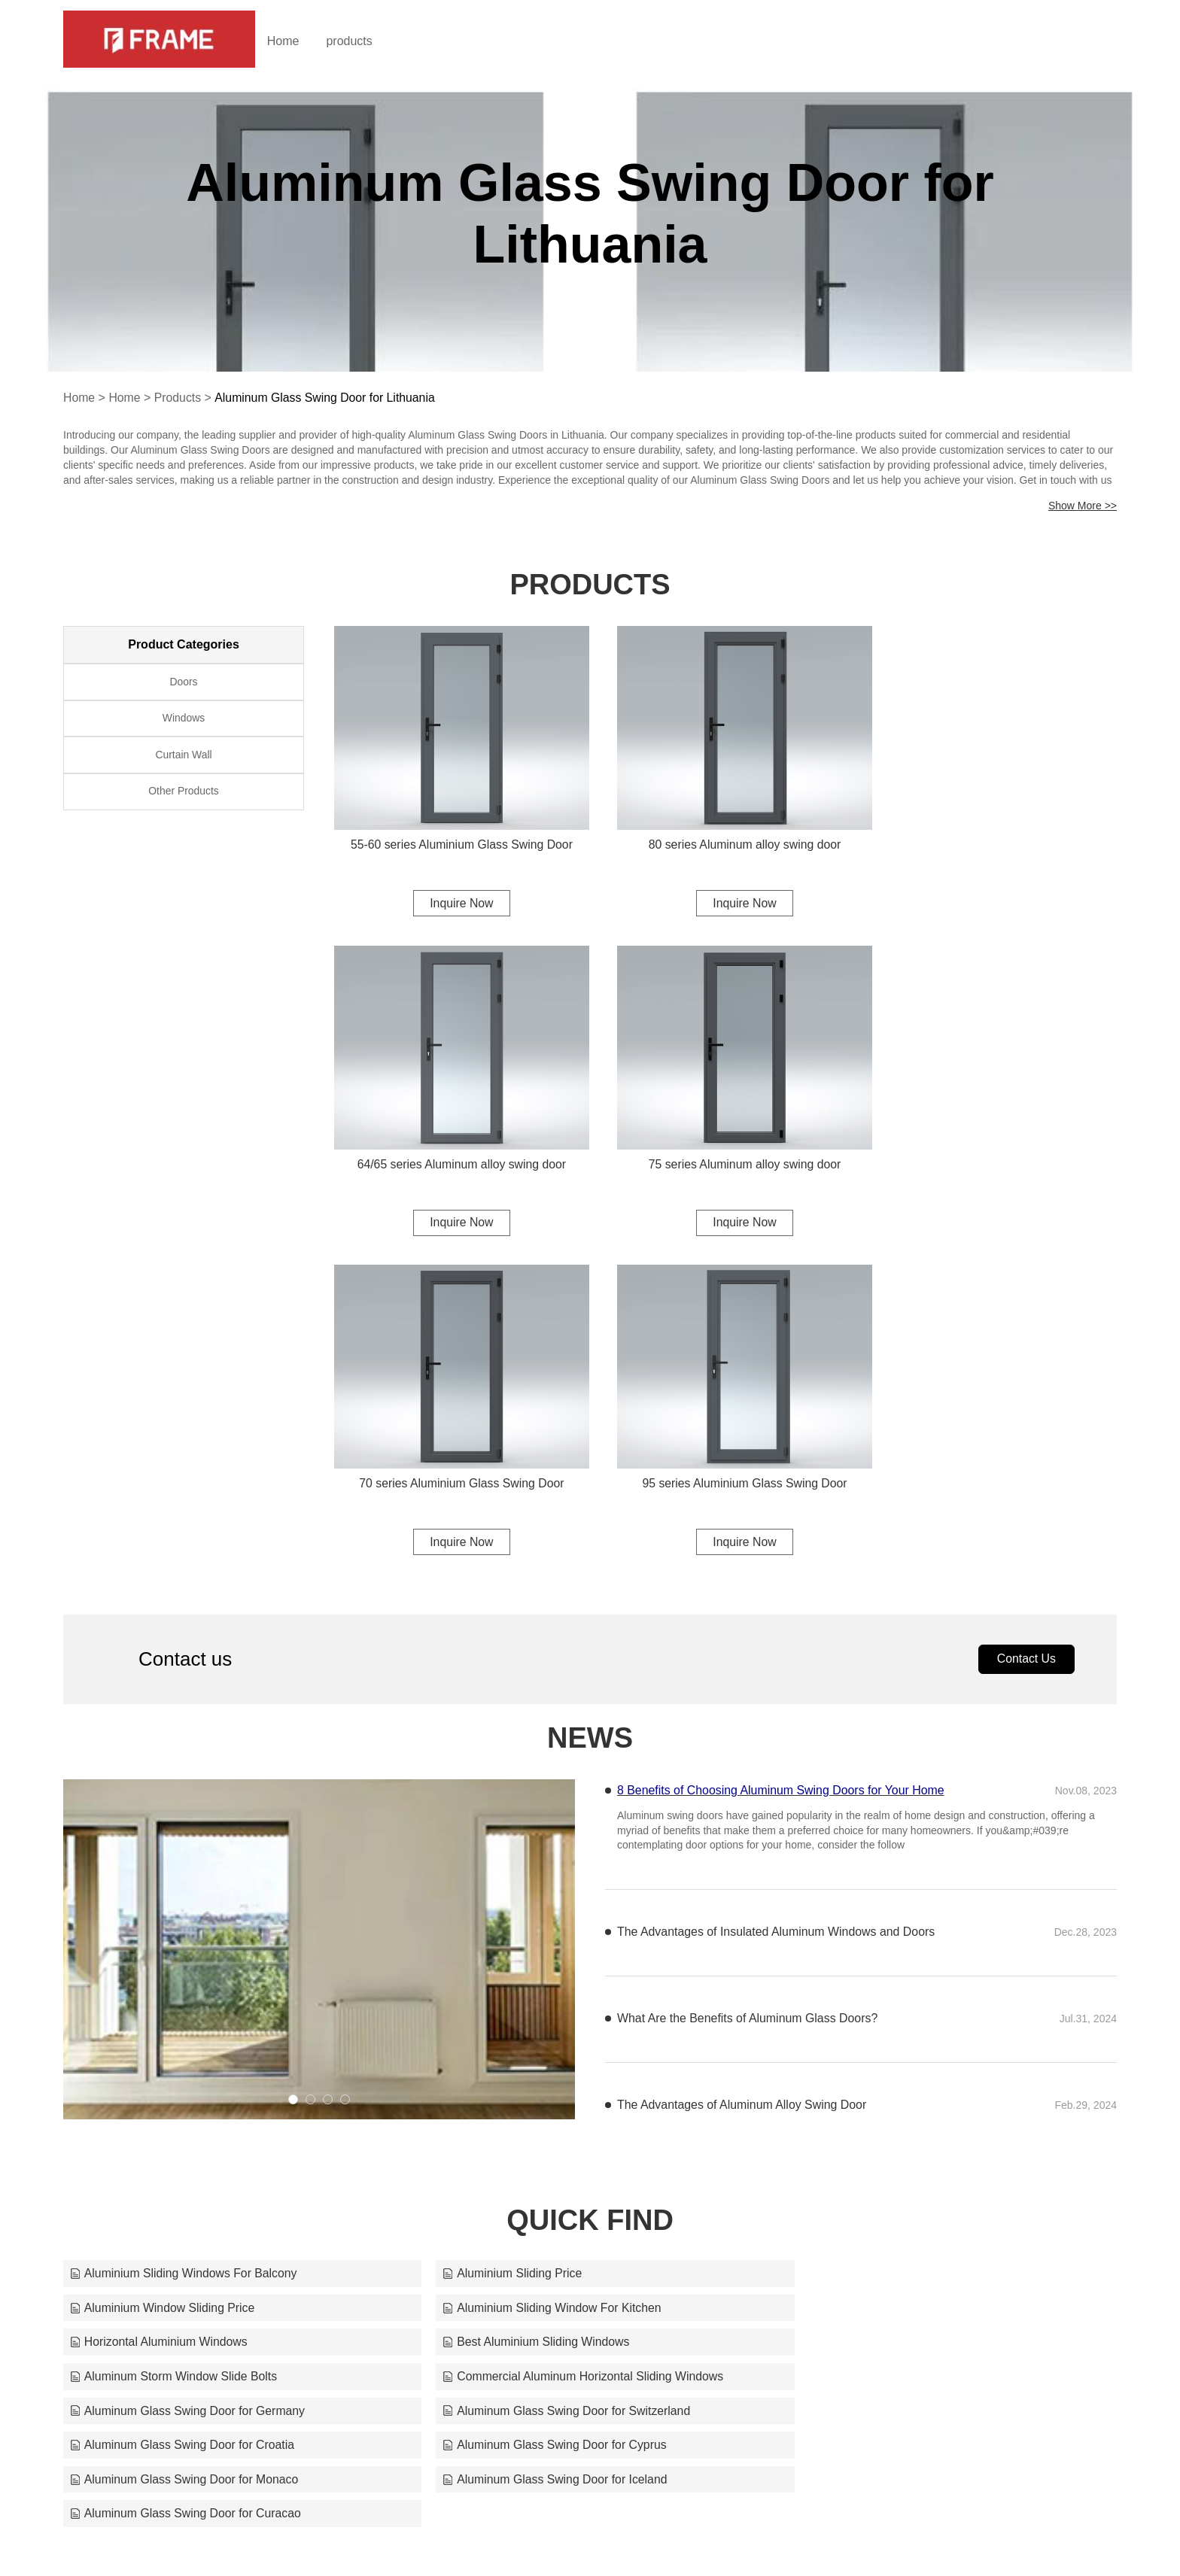 Image resolution: width=1180 pixels, height=2576 pixels. What do you see at coordinates (294, 41) in the screenshot?
I see `Home` at bounding box center [294, 41].